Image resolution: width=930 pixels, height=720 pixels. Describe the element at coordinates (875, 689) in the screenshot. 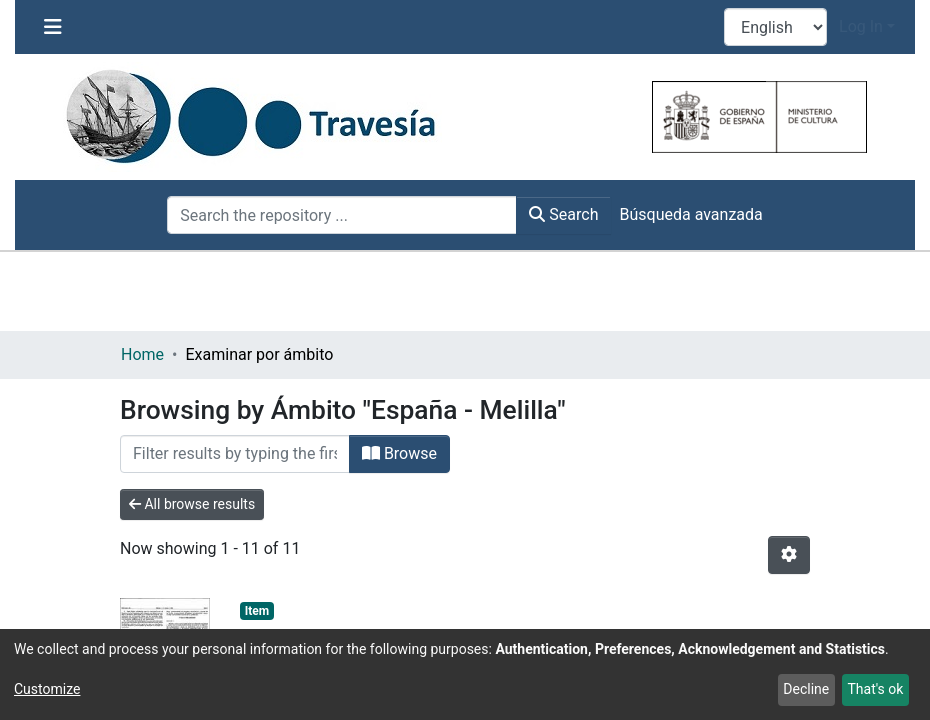

I see `That's ok` at that location.